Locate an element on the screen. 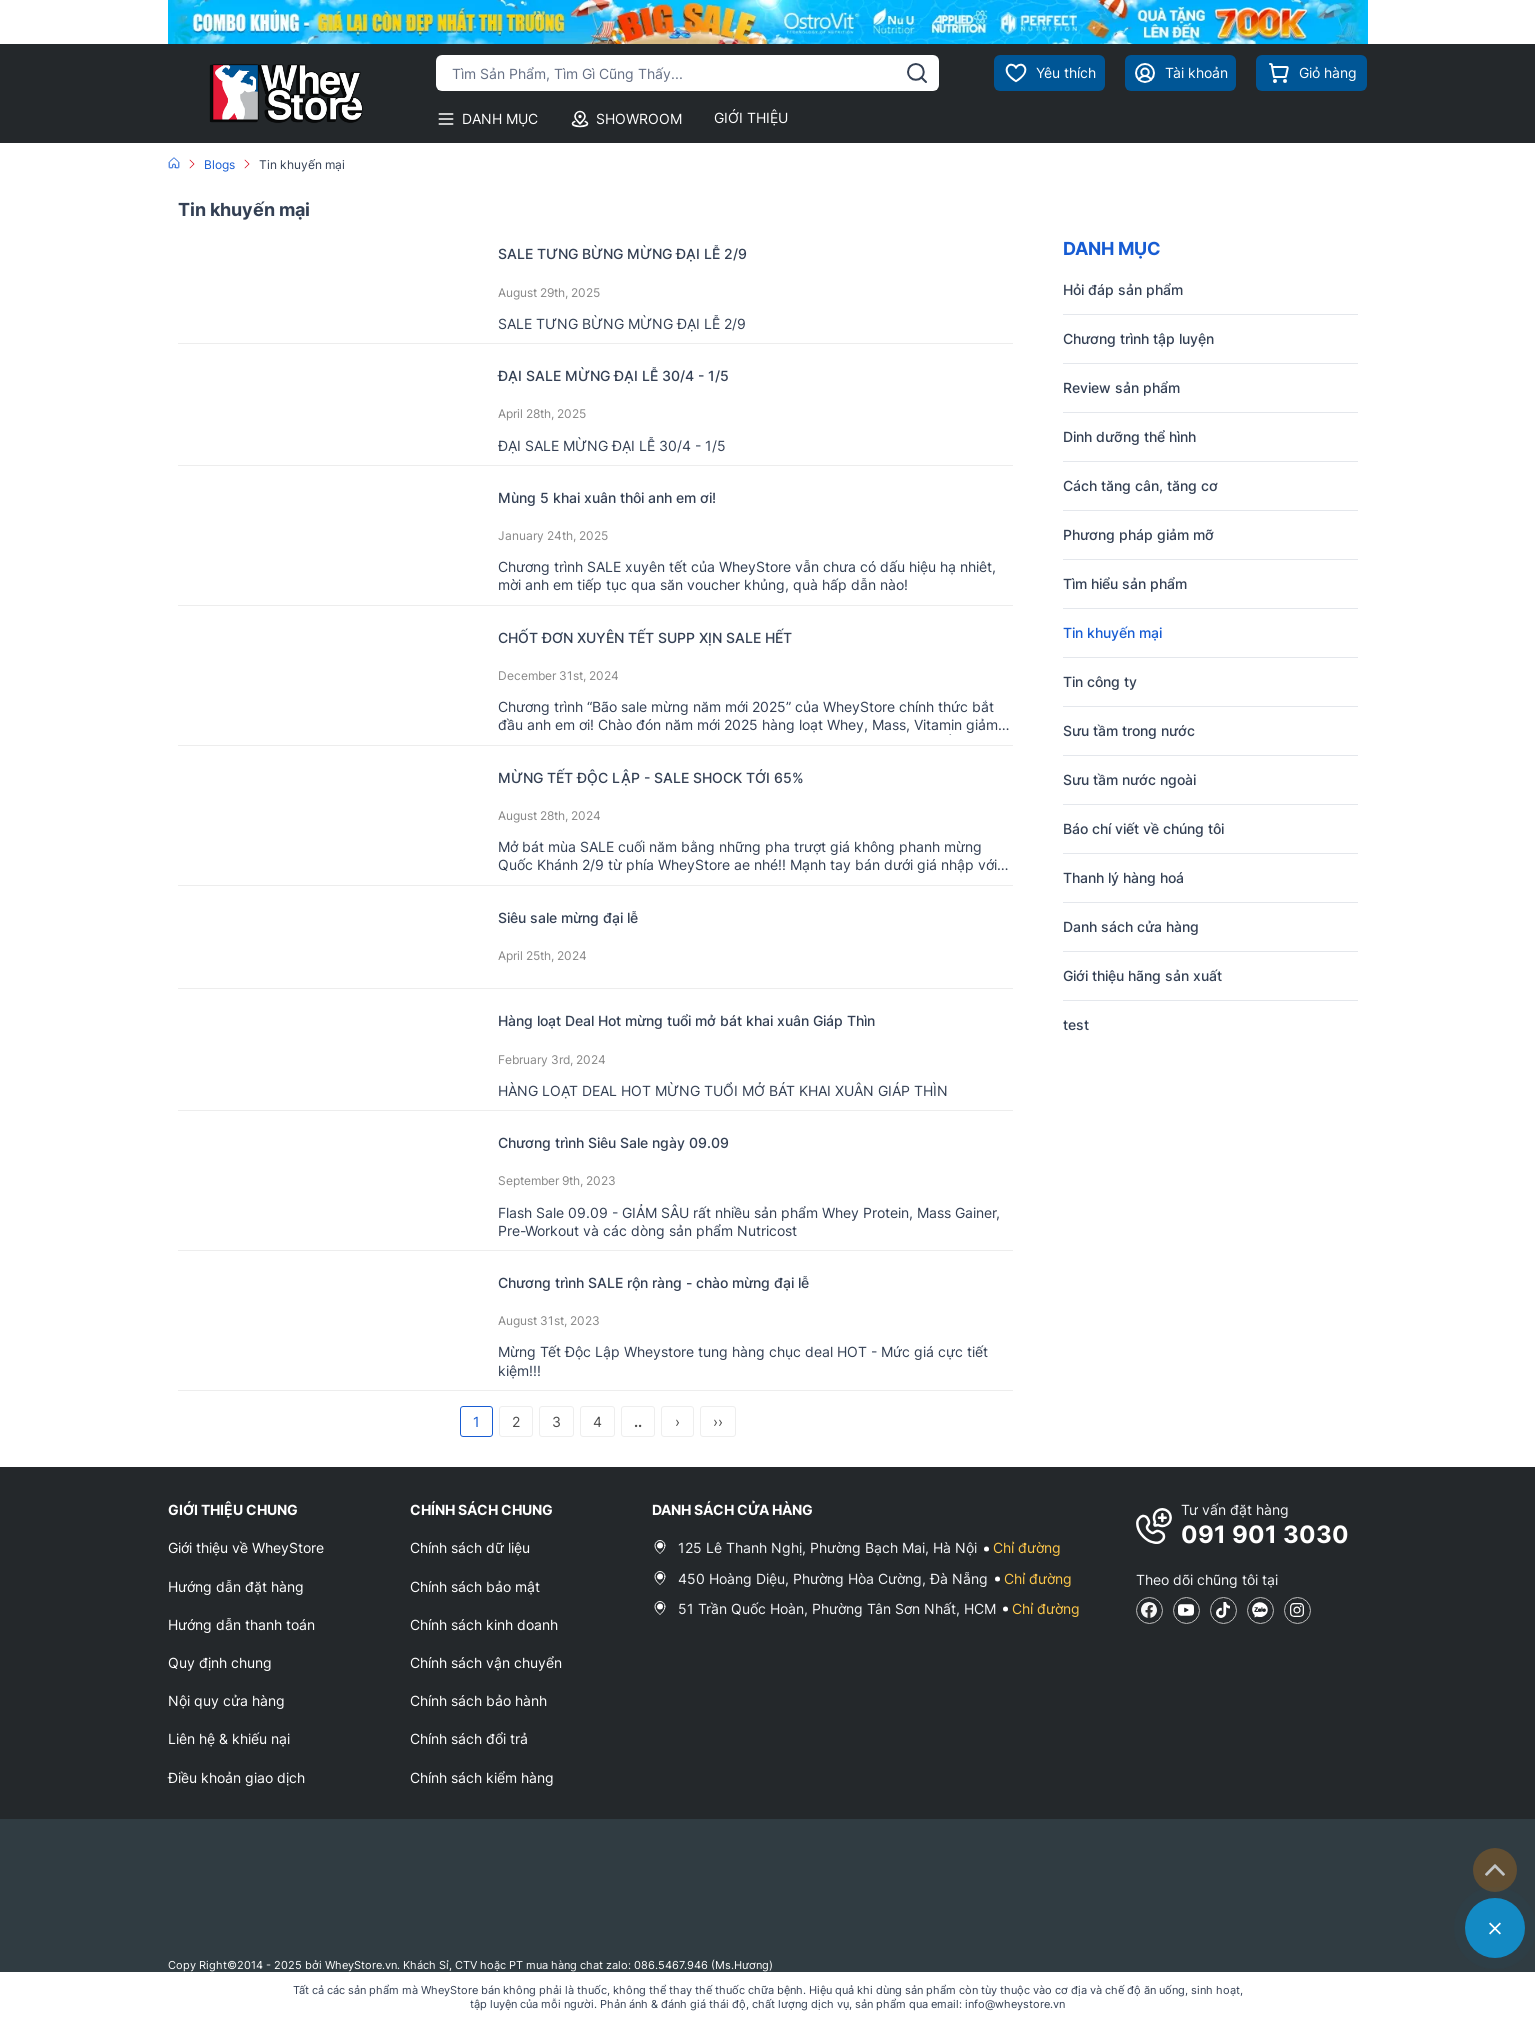 This screenshot has height=2023, width=1535. [tìm kiếm] is located at coordinates (917, 73).